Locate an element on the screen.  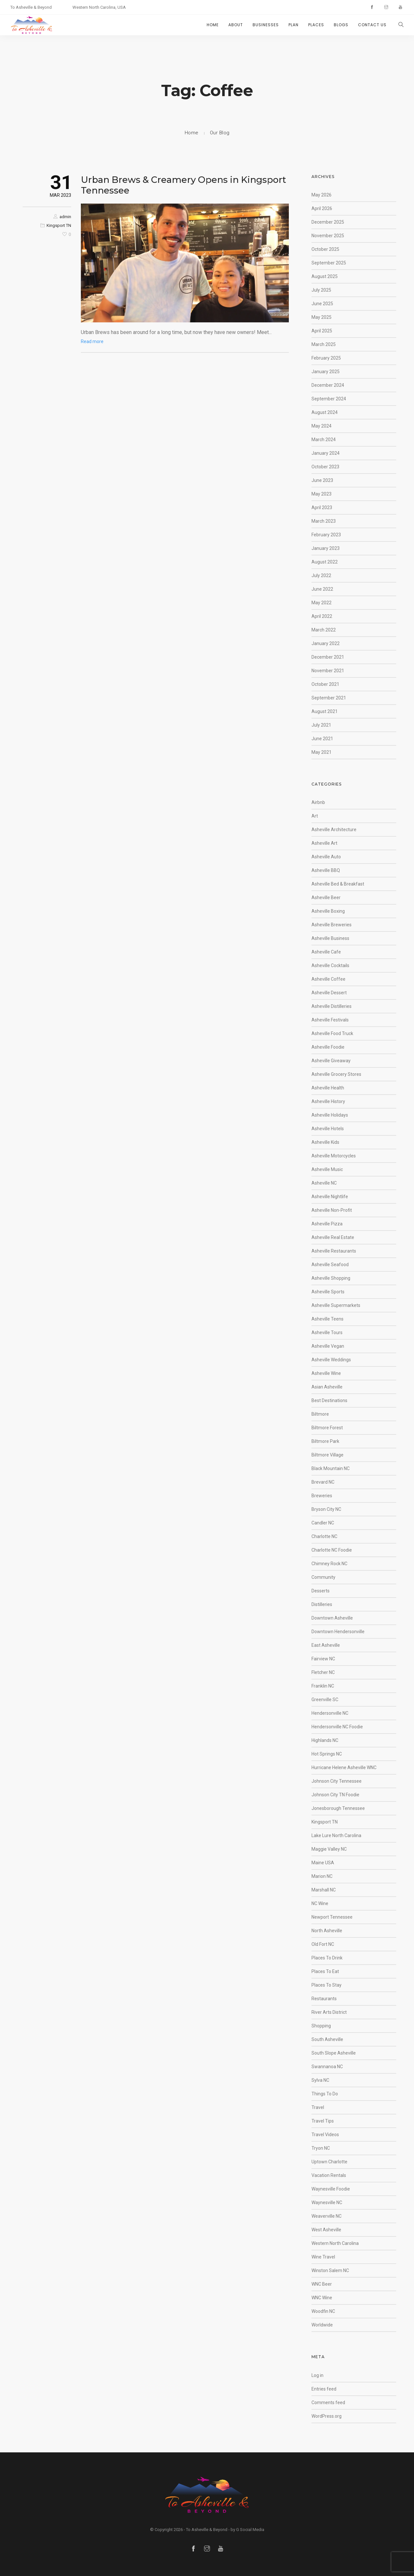
Asheville Food Truck is located at coordinates (332, 1033).